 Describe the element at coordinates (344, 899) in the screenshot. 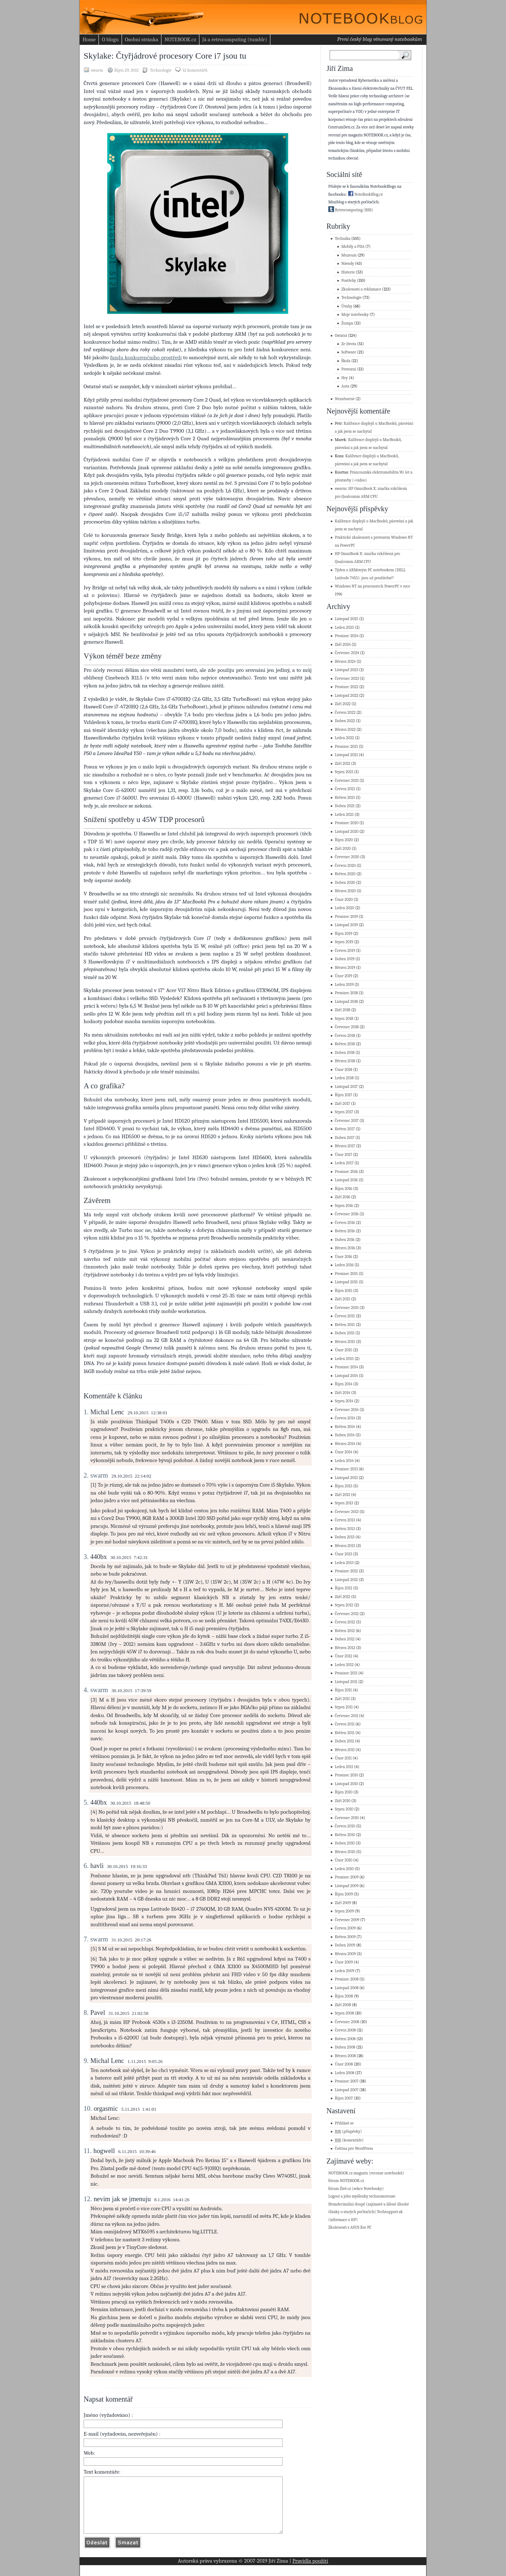

I see `Únor 2020` at that location.